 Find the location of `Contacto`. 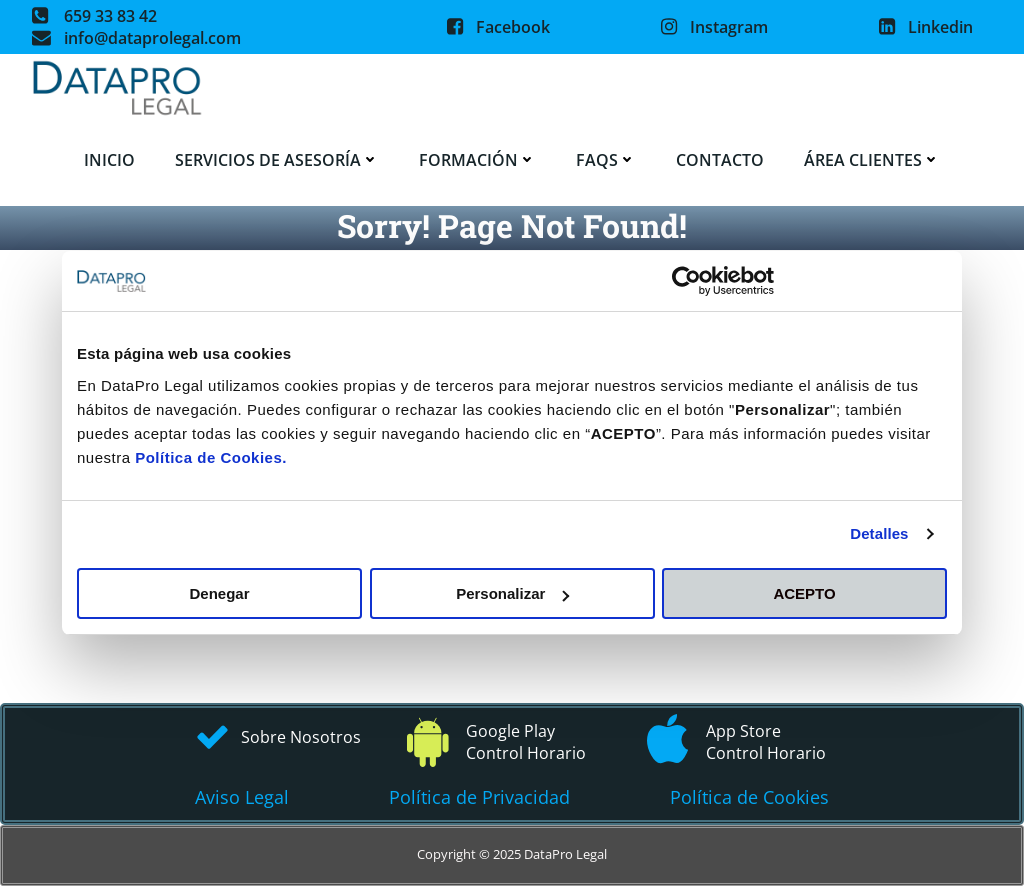

Contacto is located at coordinates (720, 160).